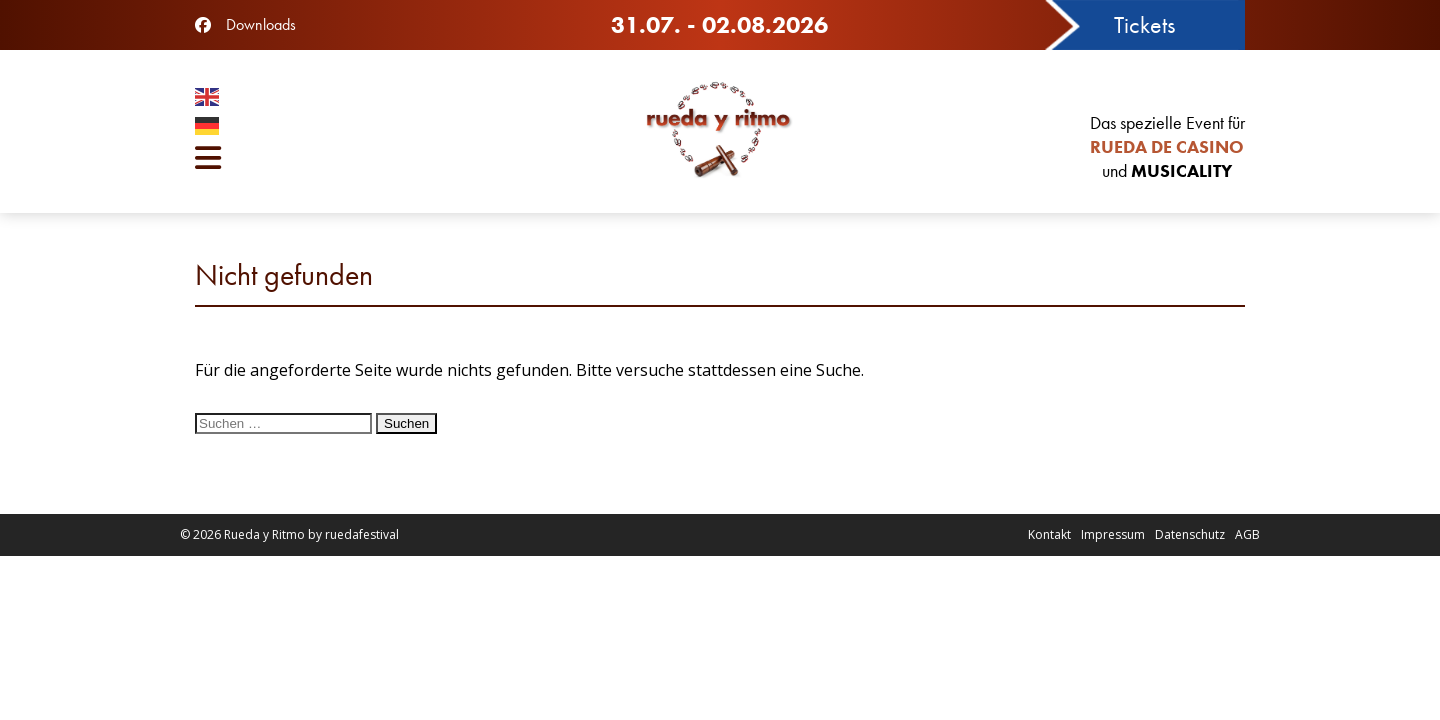 The image size is (1440, 720). What do you see at coordinates (261, 24) in the screenshot?
I see `Downloads` at bounding box center [261, 24].